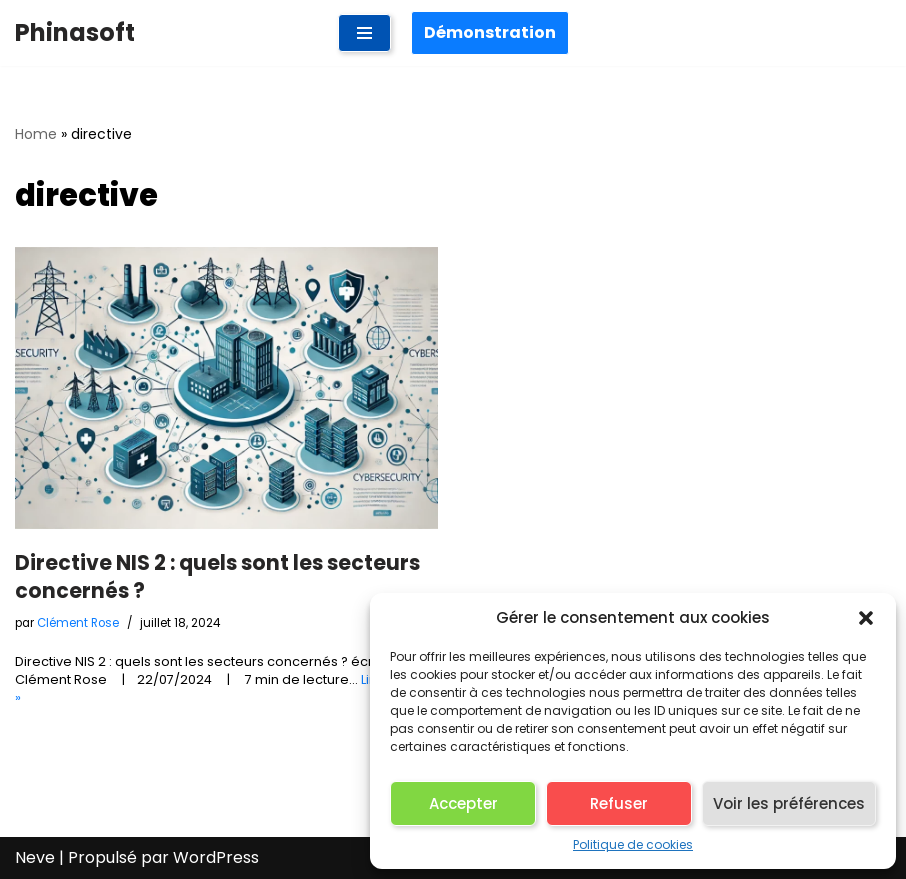 This screenshot has width=906, height=879. I want to click on [button], so click(866, 618).